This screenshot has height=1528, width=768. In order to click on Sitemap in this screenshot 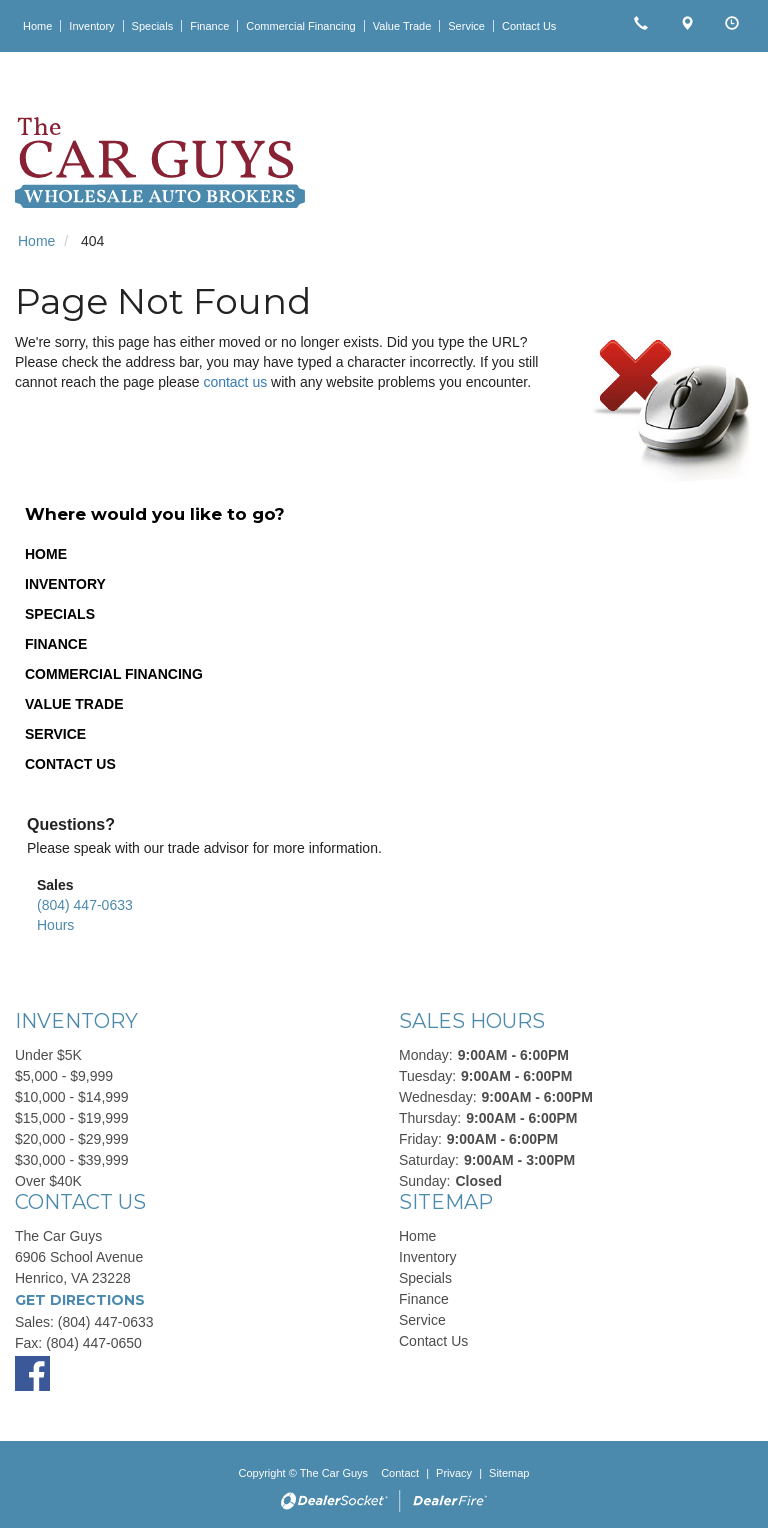, I will do `click(509, 1473)`.